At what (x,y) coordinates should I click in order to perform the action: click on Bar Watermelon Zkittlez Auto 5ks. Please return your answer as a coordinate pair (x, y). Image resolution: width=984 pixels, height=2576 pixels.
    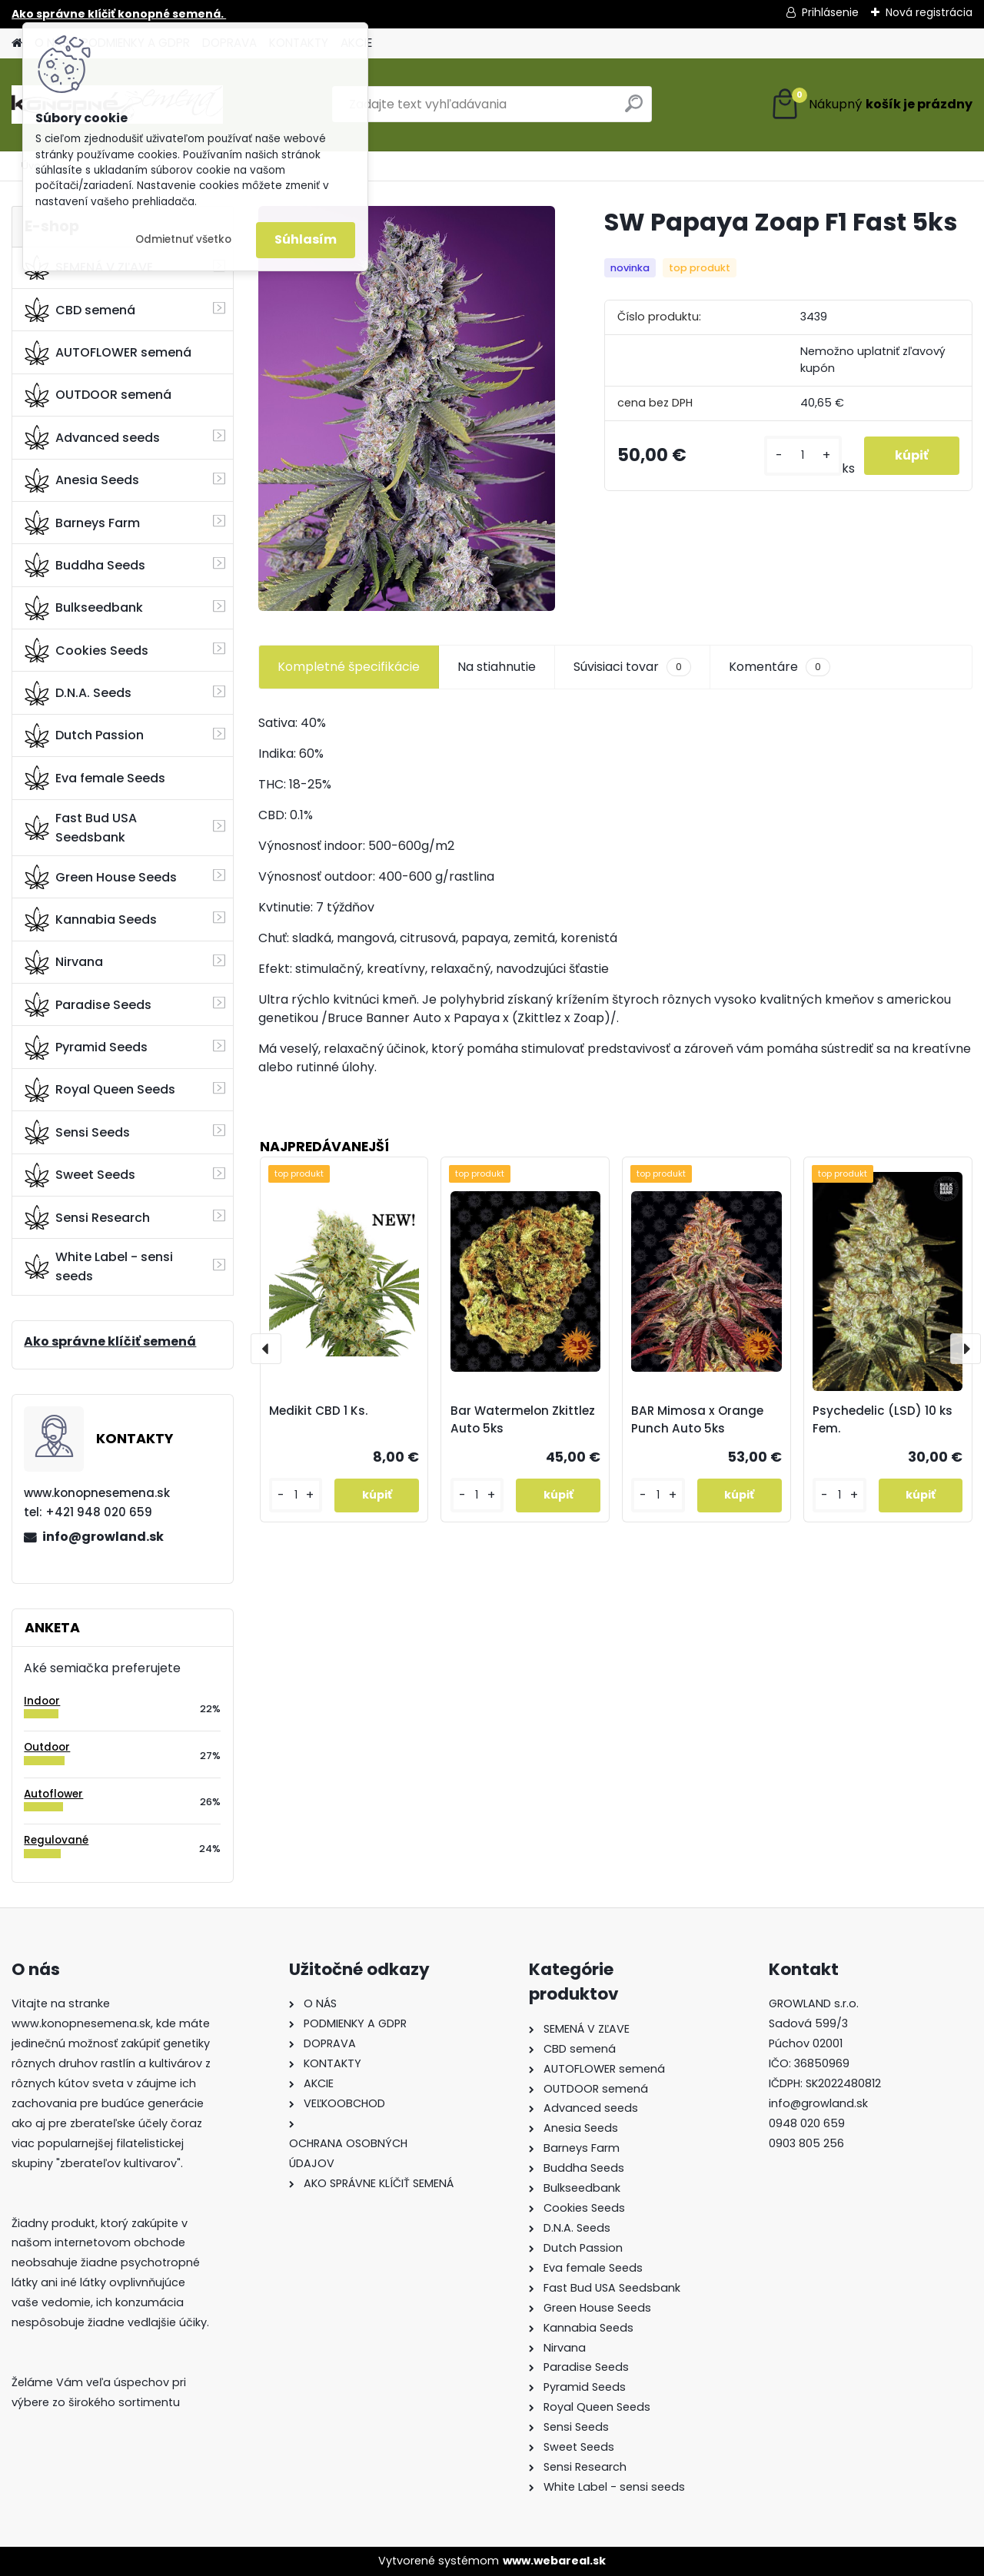
    Looking at the image, I should click on (522, 1419).